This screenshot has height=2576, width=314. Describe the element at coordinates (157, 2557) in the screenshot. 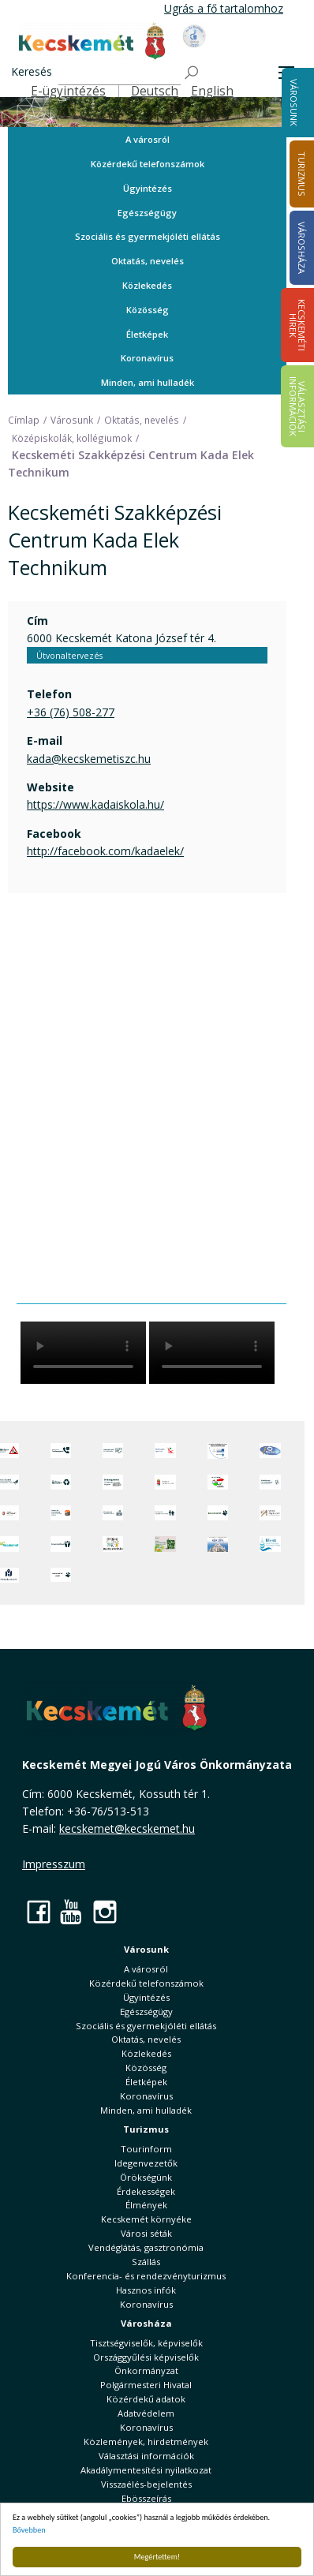

I see `Megértettem!` at that location.